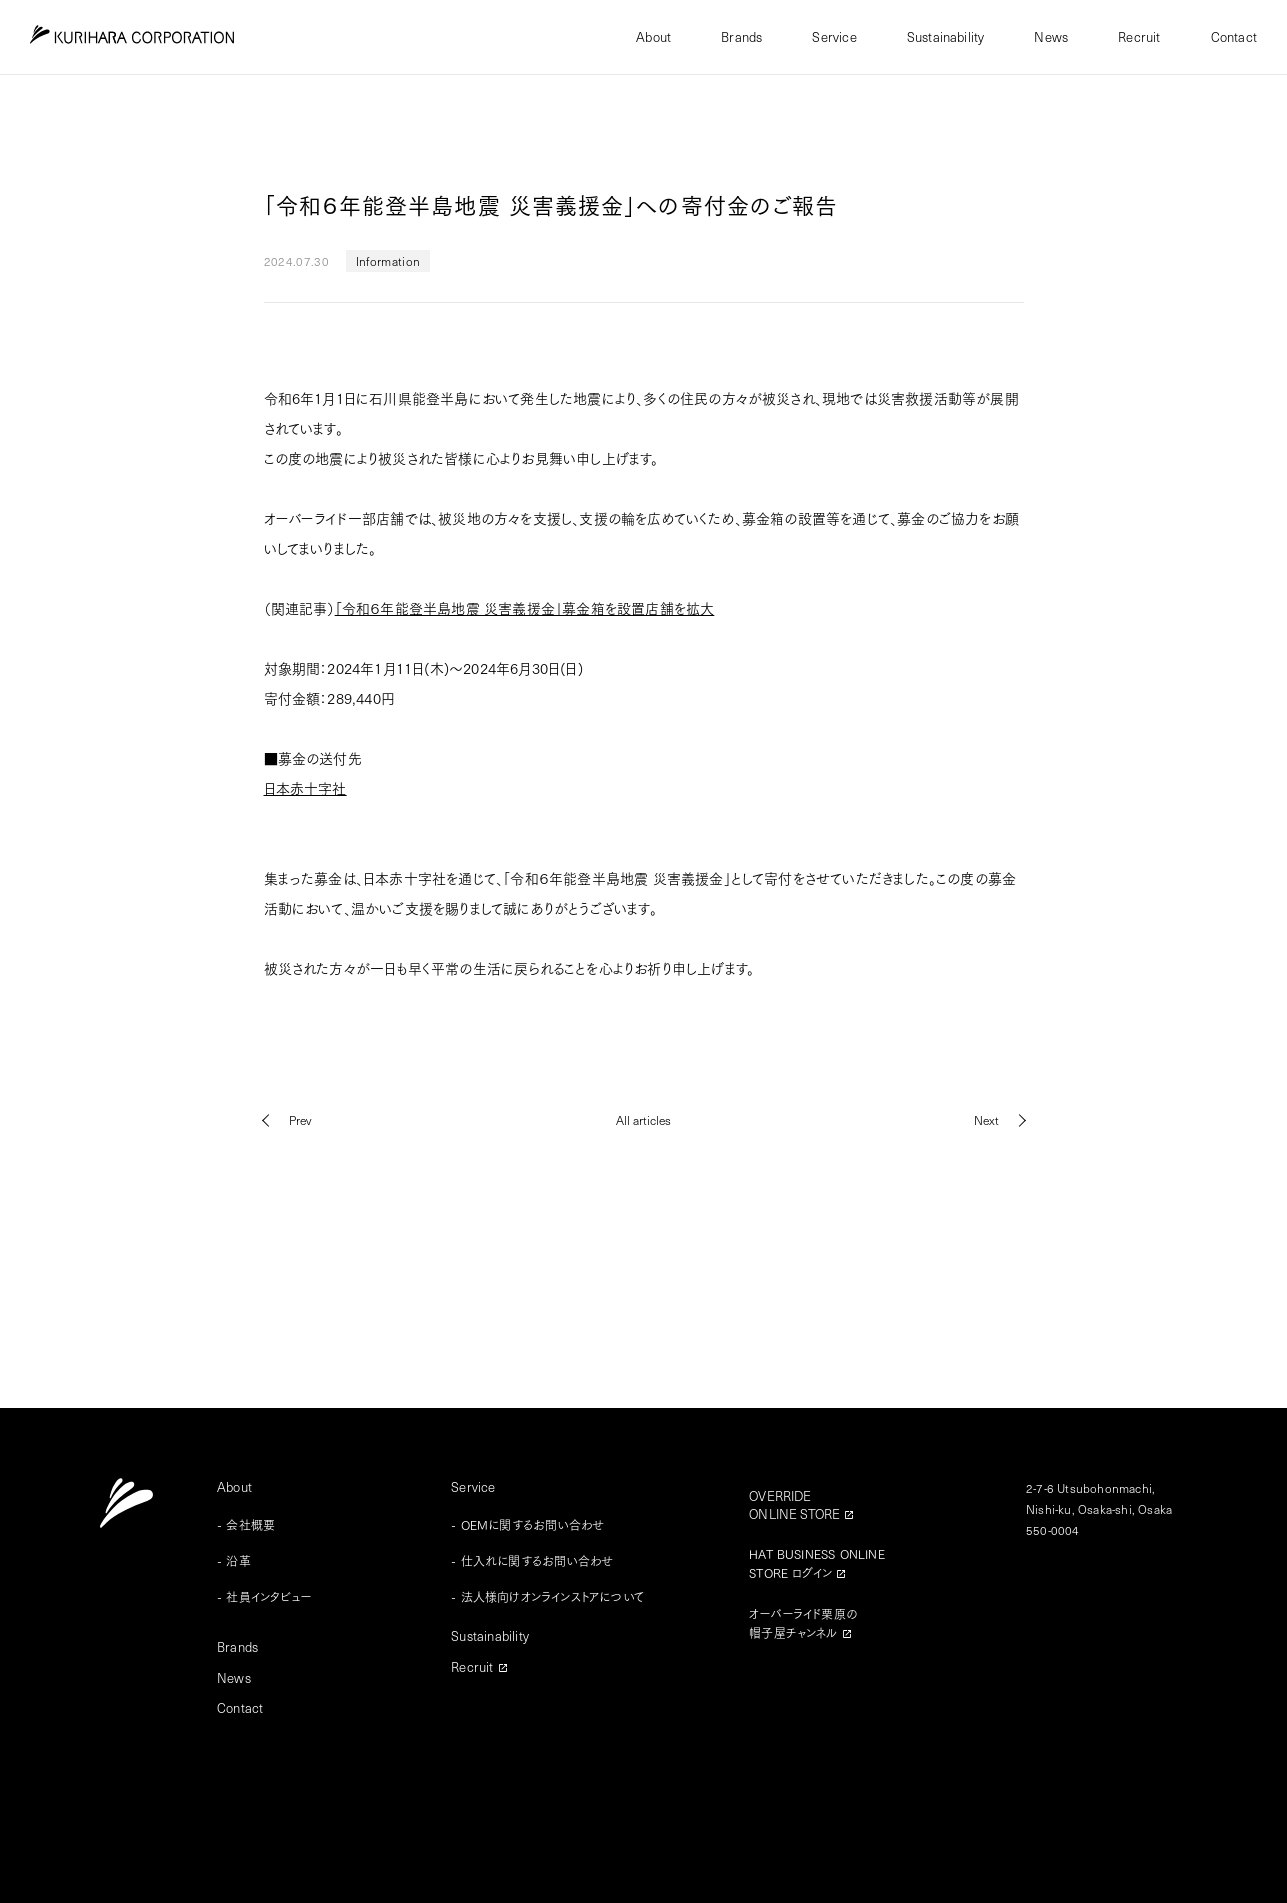 Image resolution: width=1287 pixels, height=1903 pixels. Describe the element at coordinates (1051, 36) in the screenshot. I see `News` at that location.